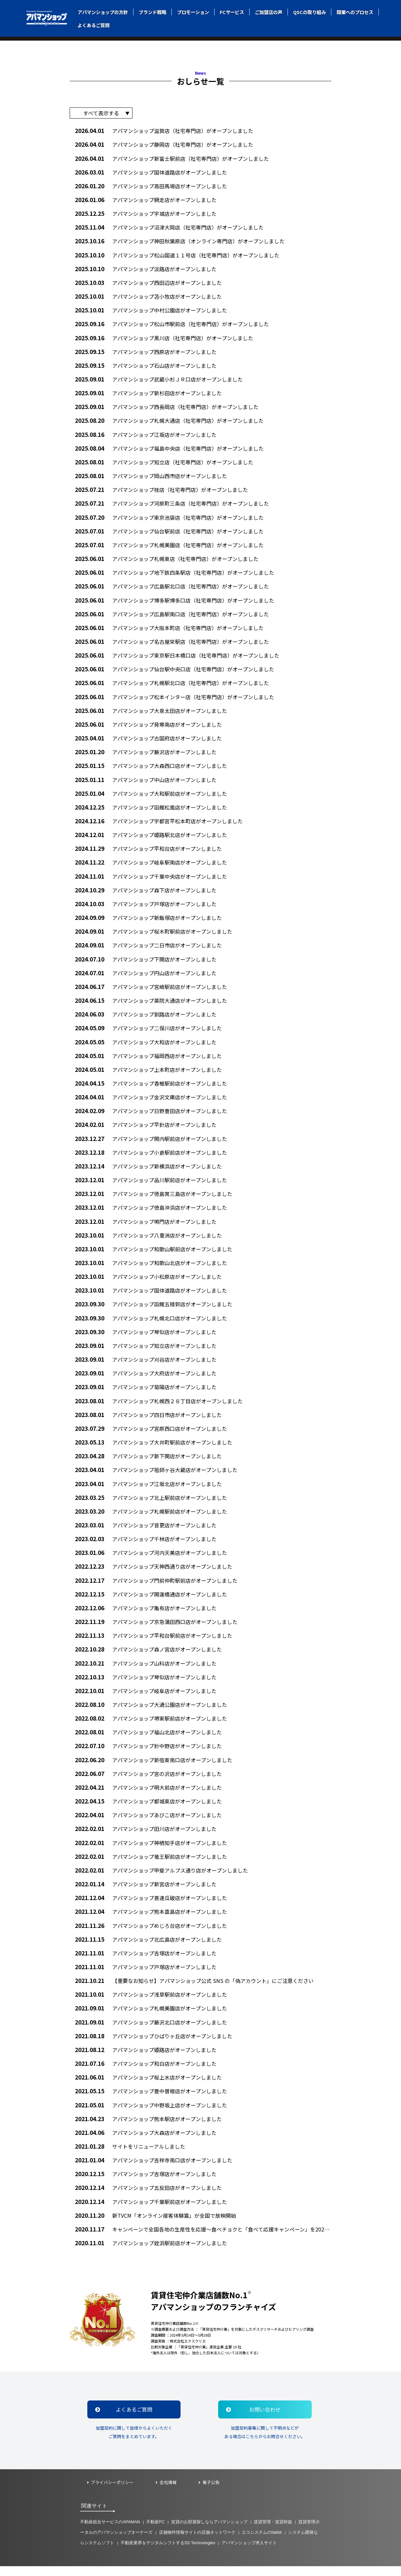  What do you see at coordinates (146, 1350) in the screenshot?
I see `アパマンショップ知立店がオープンしました` at bounding box center [146, 1350].